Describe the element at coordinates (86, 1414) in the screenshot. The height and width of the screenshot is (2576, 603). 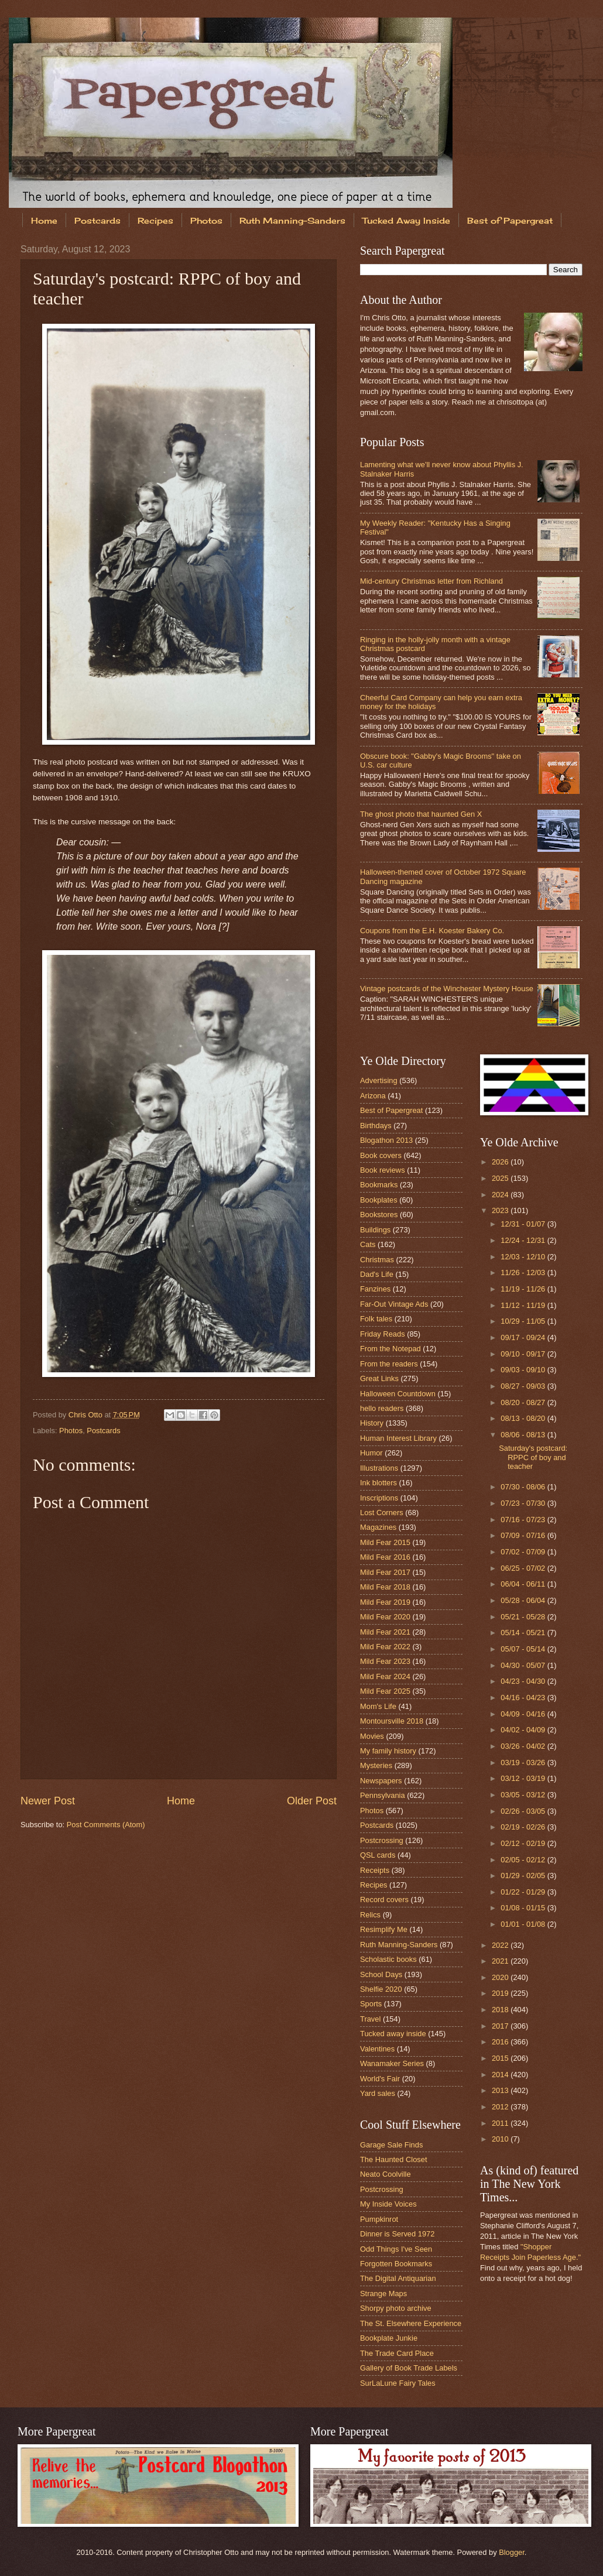
I see `Chris Otto` at that location.